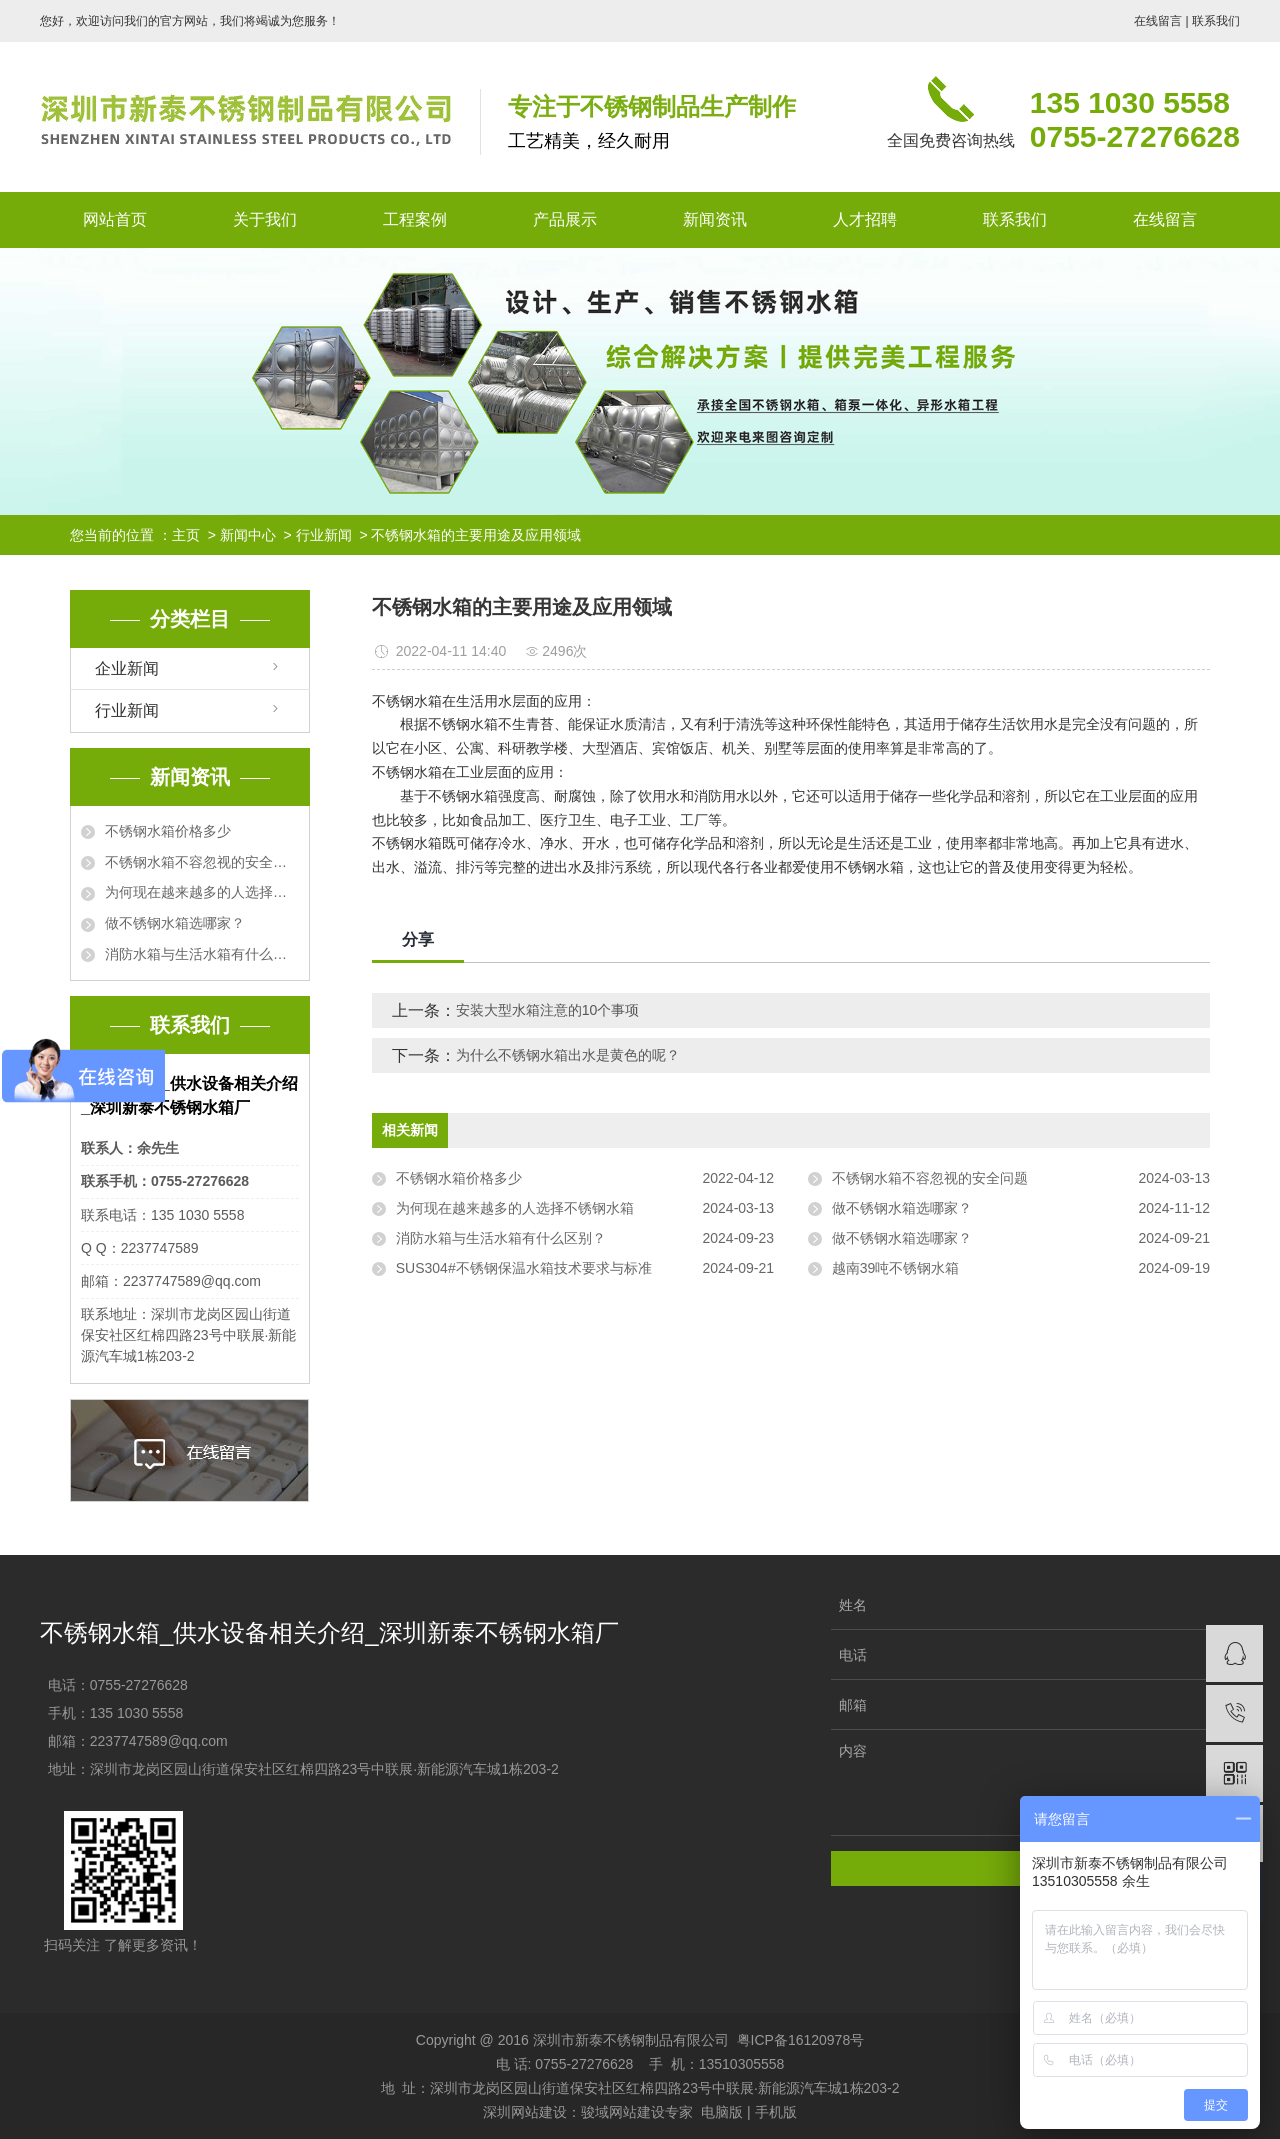 This screenshot has width=1280, height=2139. What do you see at coordinates (202, 892) in the screenshot?
I see `为何现在越来越多的人选择不锈钢水箱` at bounding box center [202, 892].